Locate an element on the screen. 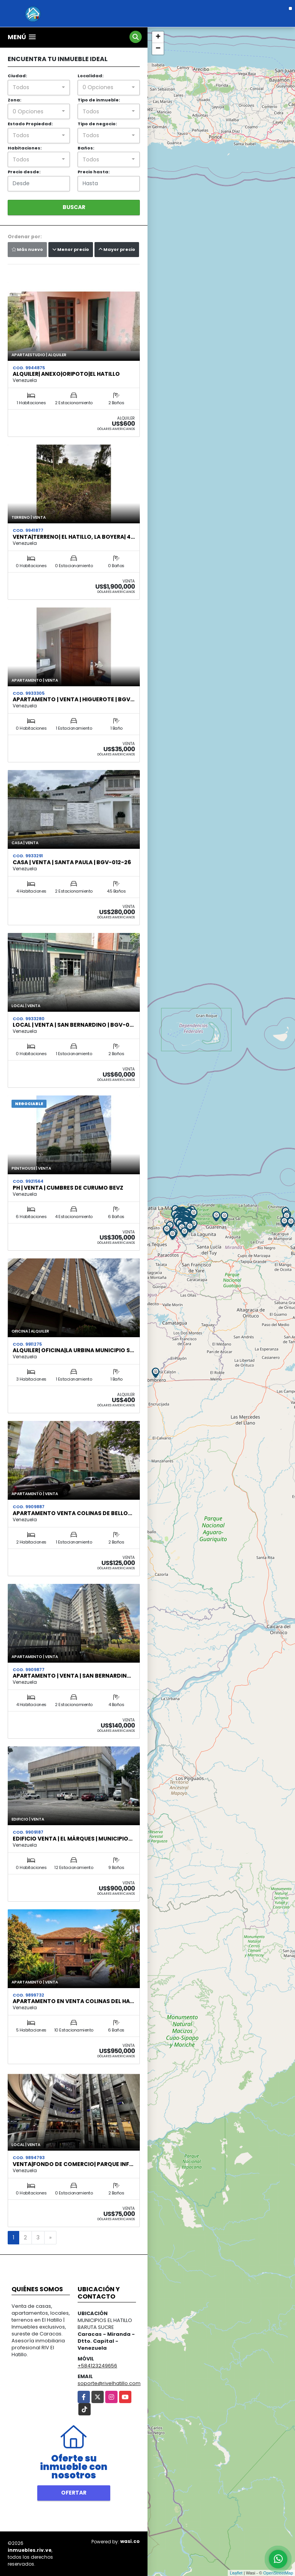 The image size is (295, 2576). Edificio Venta | El Márques | Municipio… is located at coordinates (73, 1838).